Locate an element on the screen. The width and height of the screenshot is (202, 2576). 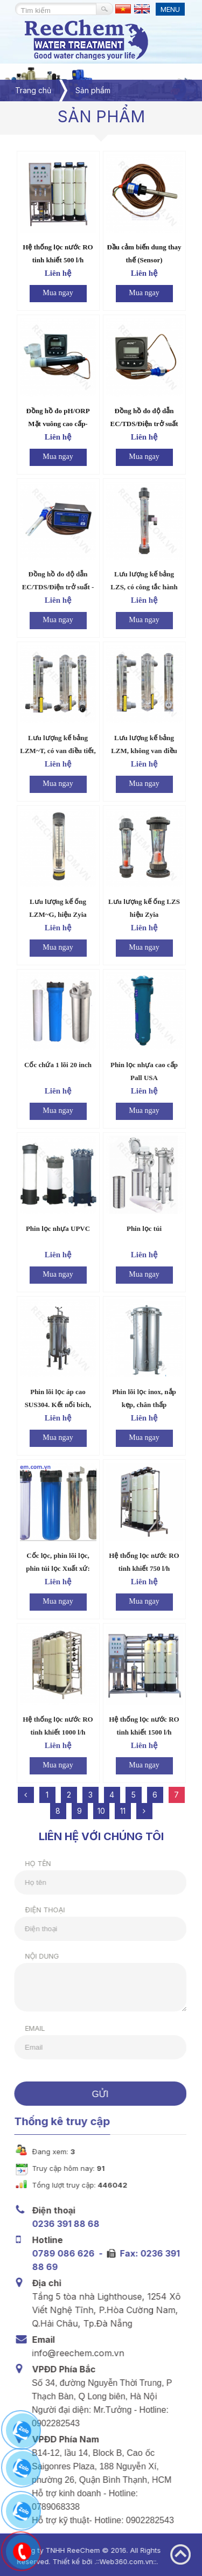
Cốc lọc, phin lõi lọc, phin túi lọc Xuất xứ: USA, China is located at coordinates (58, 1568).